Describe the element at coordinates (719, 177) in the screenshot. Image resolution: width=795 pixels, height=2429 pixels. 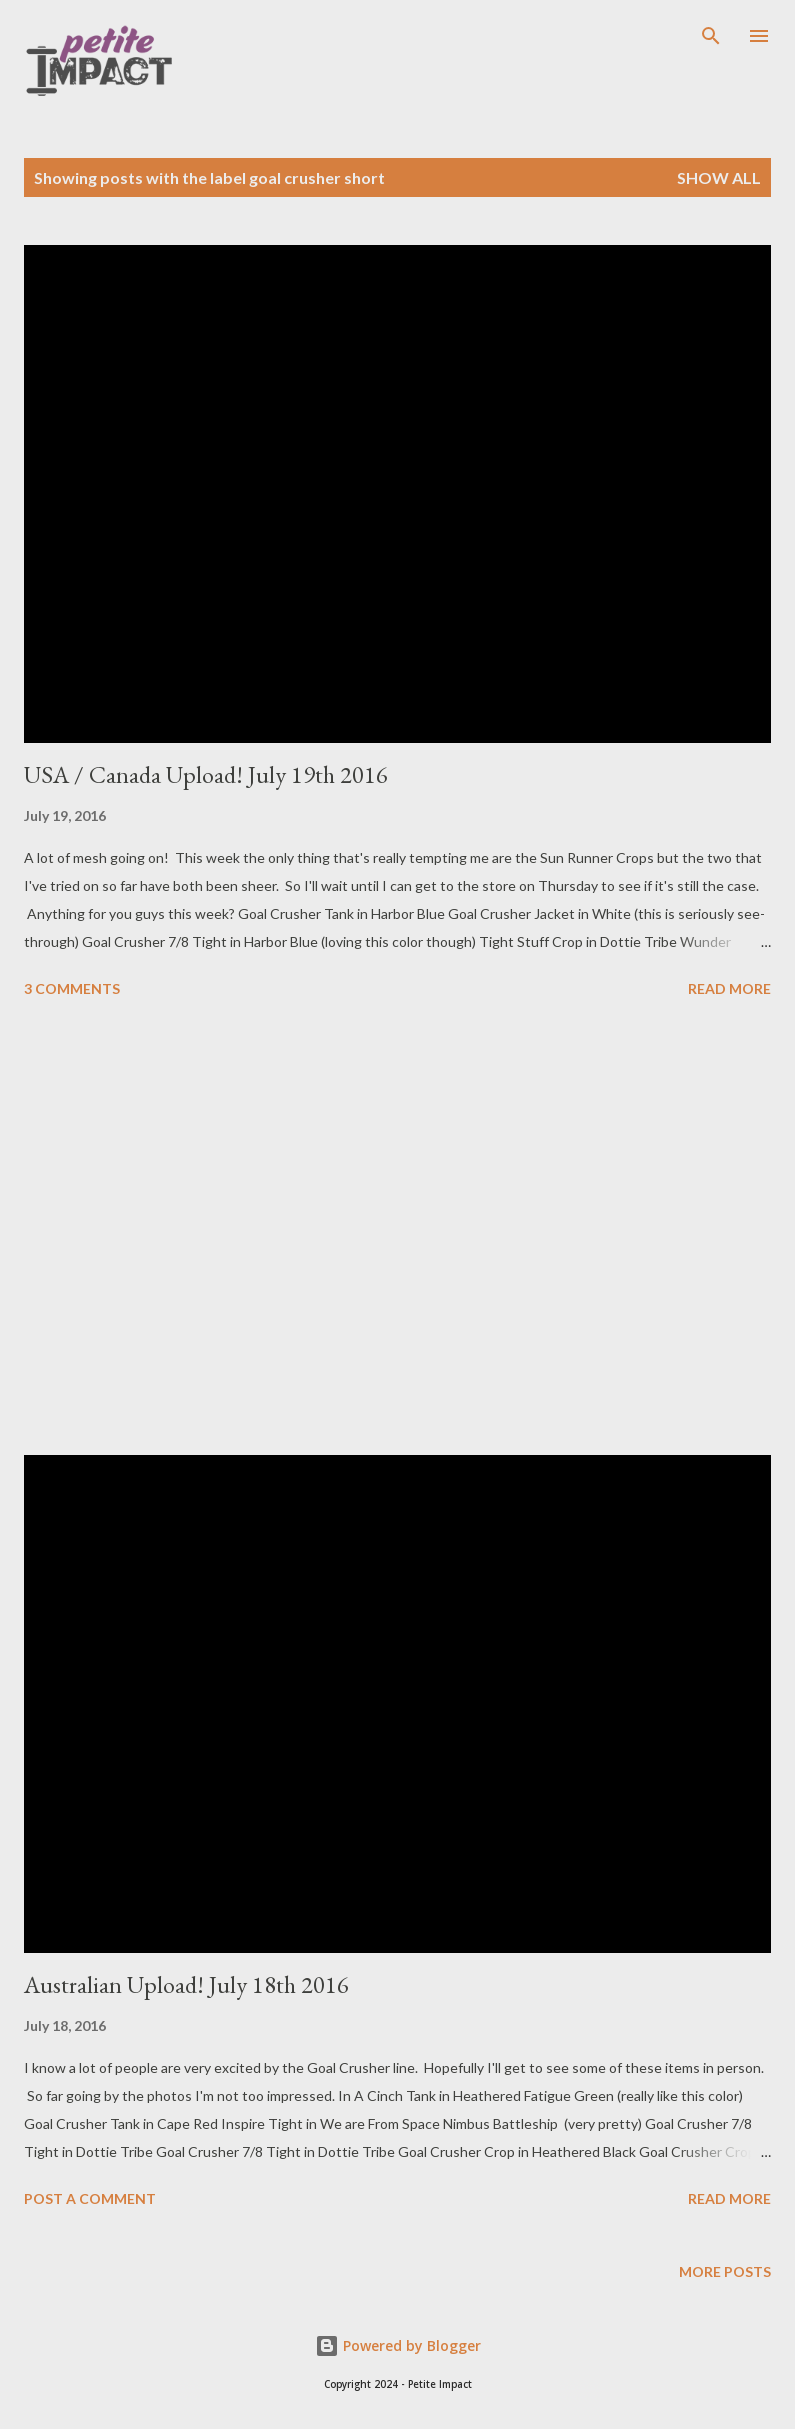
I see `Show all` at that location.